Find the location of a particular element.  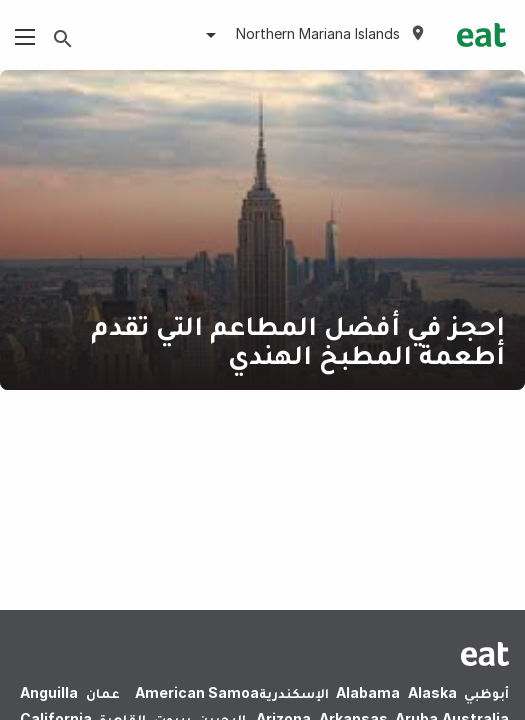

Alabama is located at coordinates (368, 692).